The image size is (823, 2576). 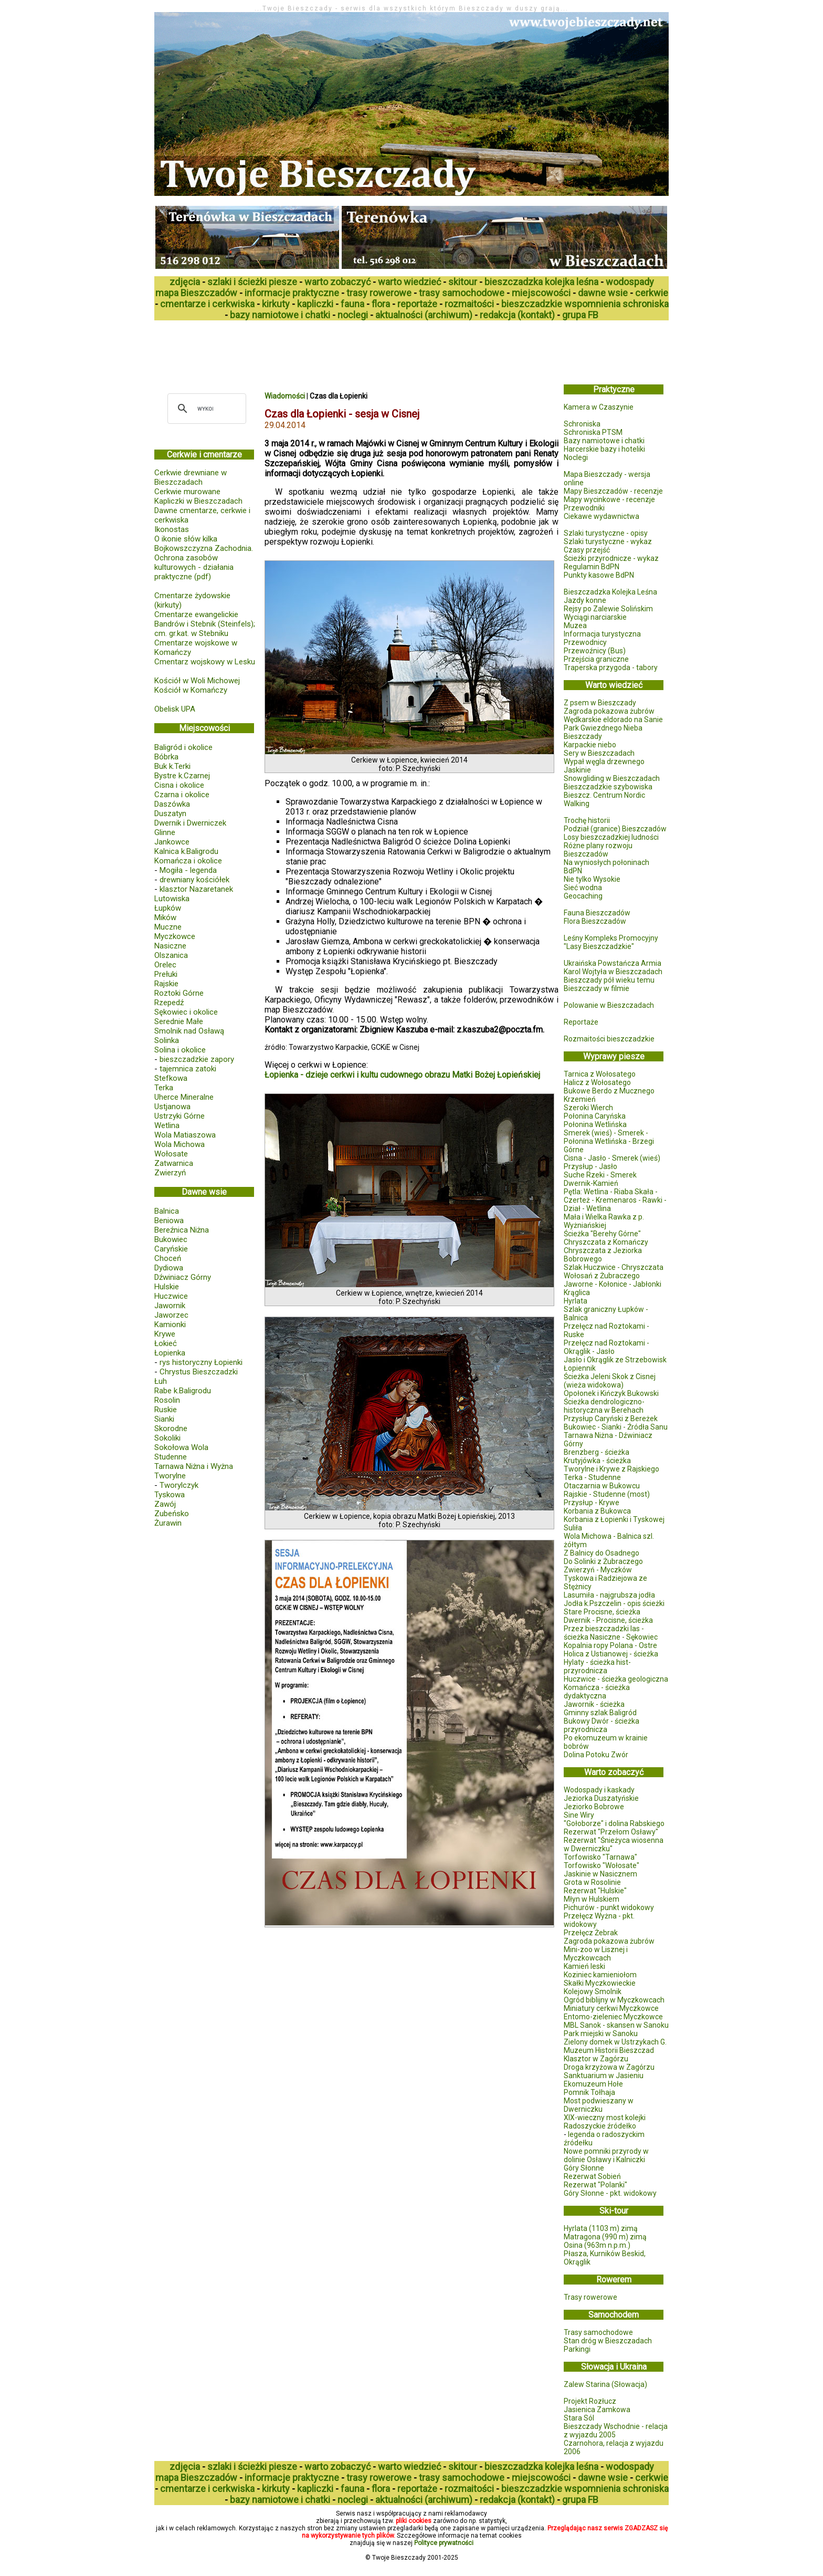 What do you see at coordinates (197, 1059) in the screenshot?
I see `bieszczadzkie zapory` at bounding box center [197, 1059].